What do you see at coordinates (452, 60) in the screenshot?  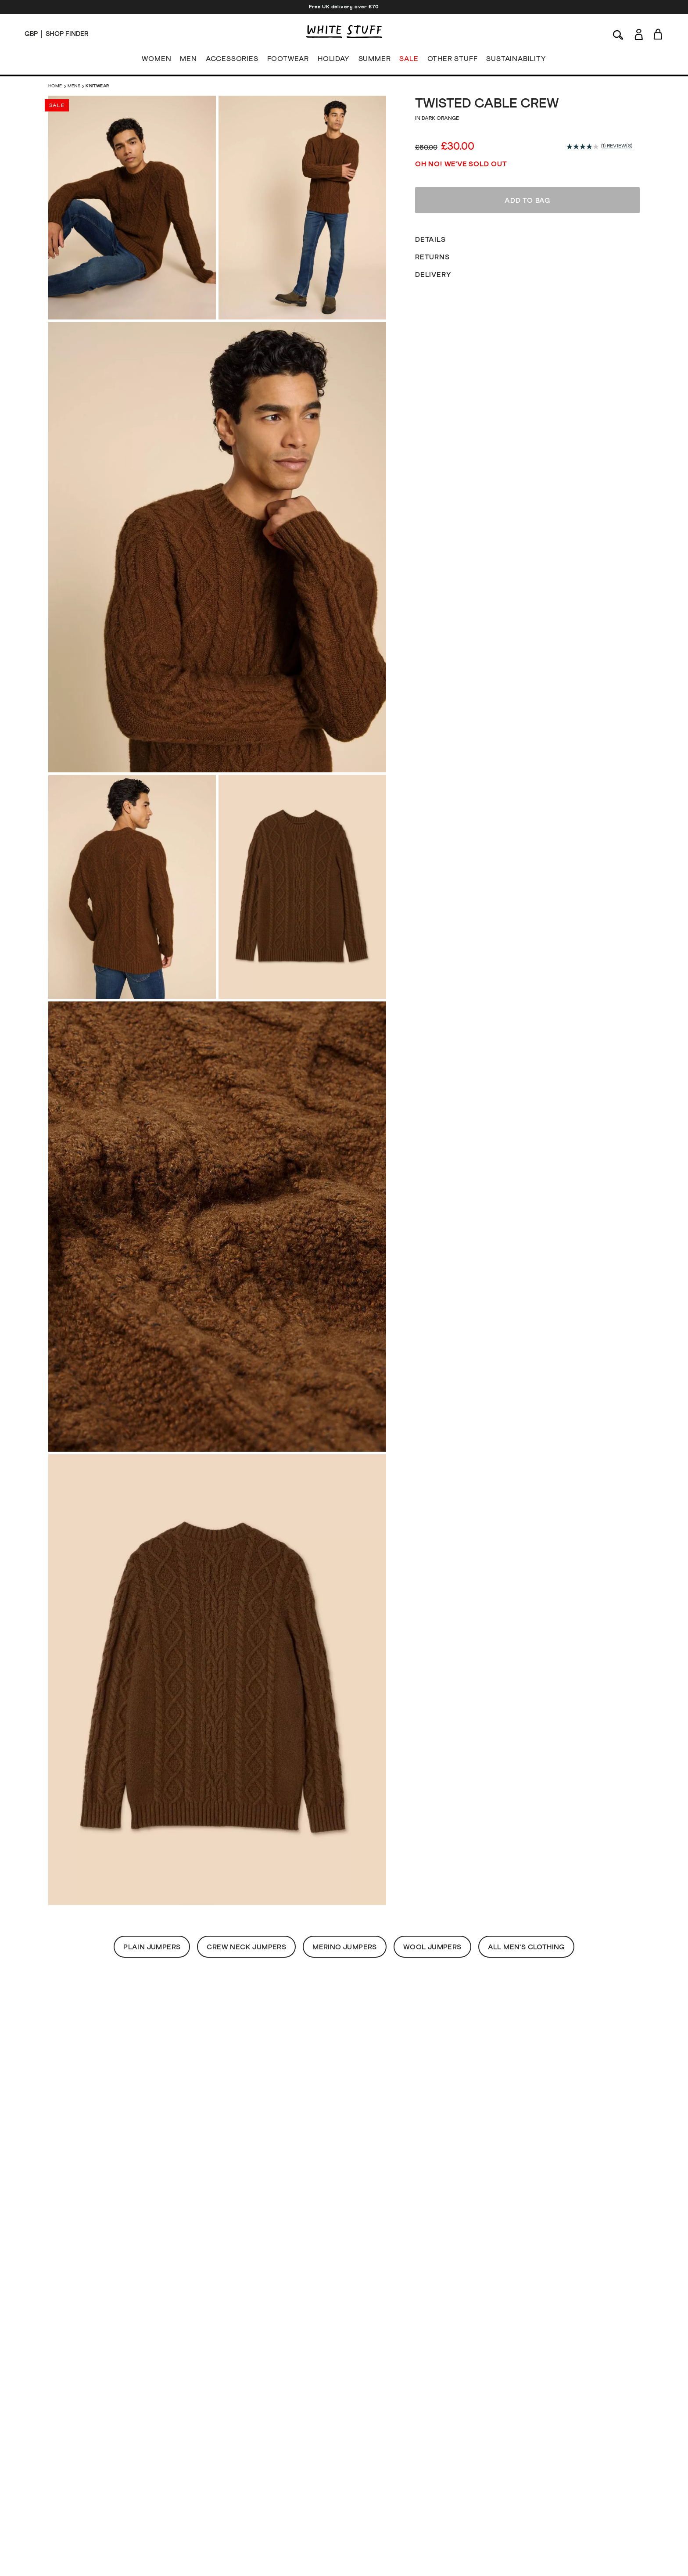 I see `OTHER STUFF` at bounding box center [452, 60].